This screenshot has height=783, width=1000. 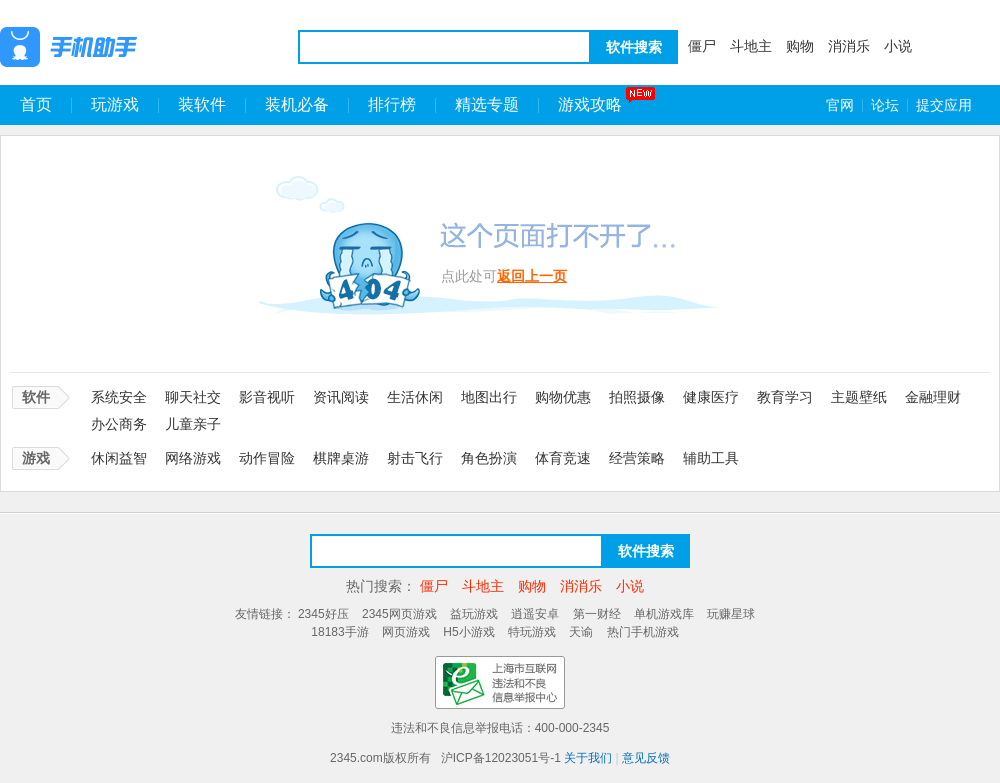 I want to click on 意见反馈, so click(x=646, y=758).